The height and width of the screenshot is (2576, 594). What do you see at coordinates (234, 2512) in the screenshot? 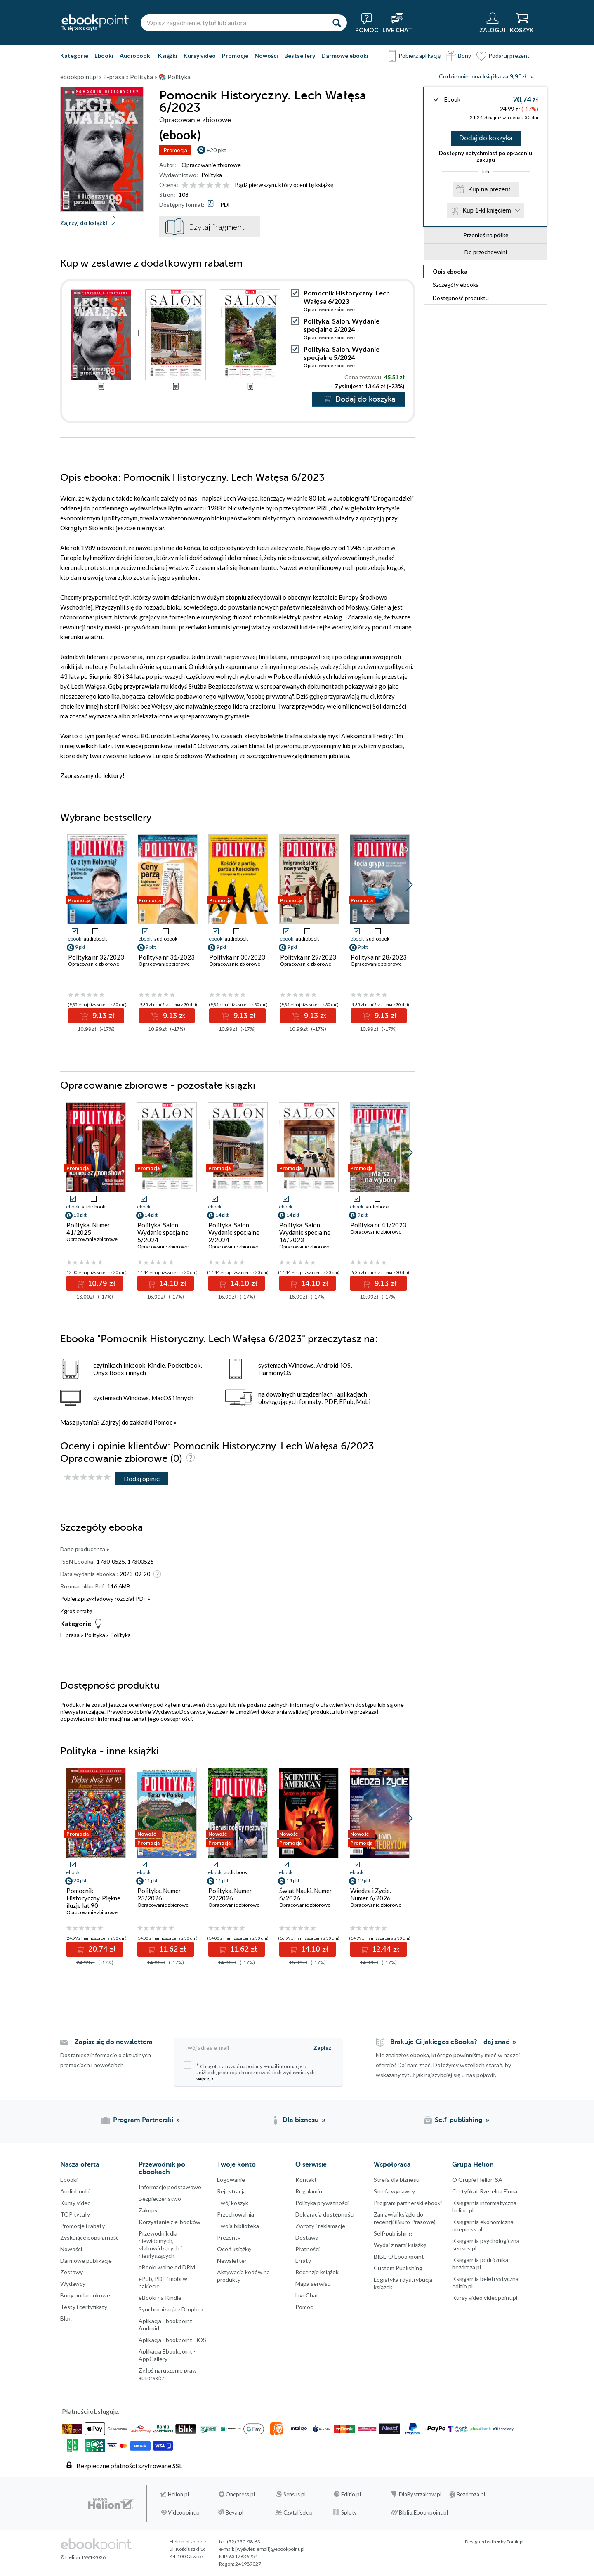
I see `Beya.pl` at bounding box center [234, 2512].